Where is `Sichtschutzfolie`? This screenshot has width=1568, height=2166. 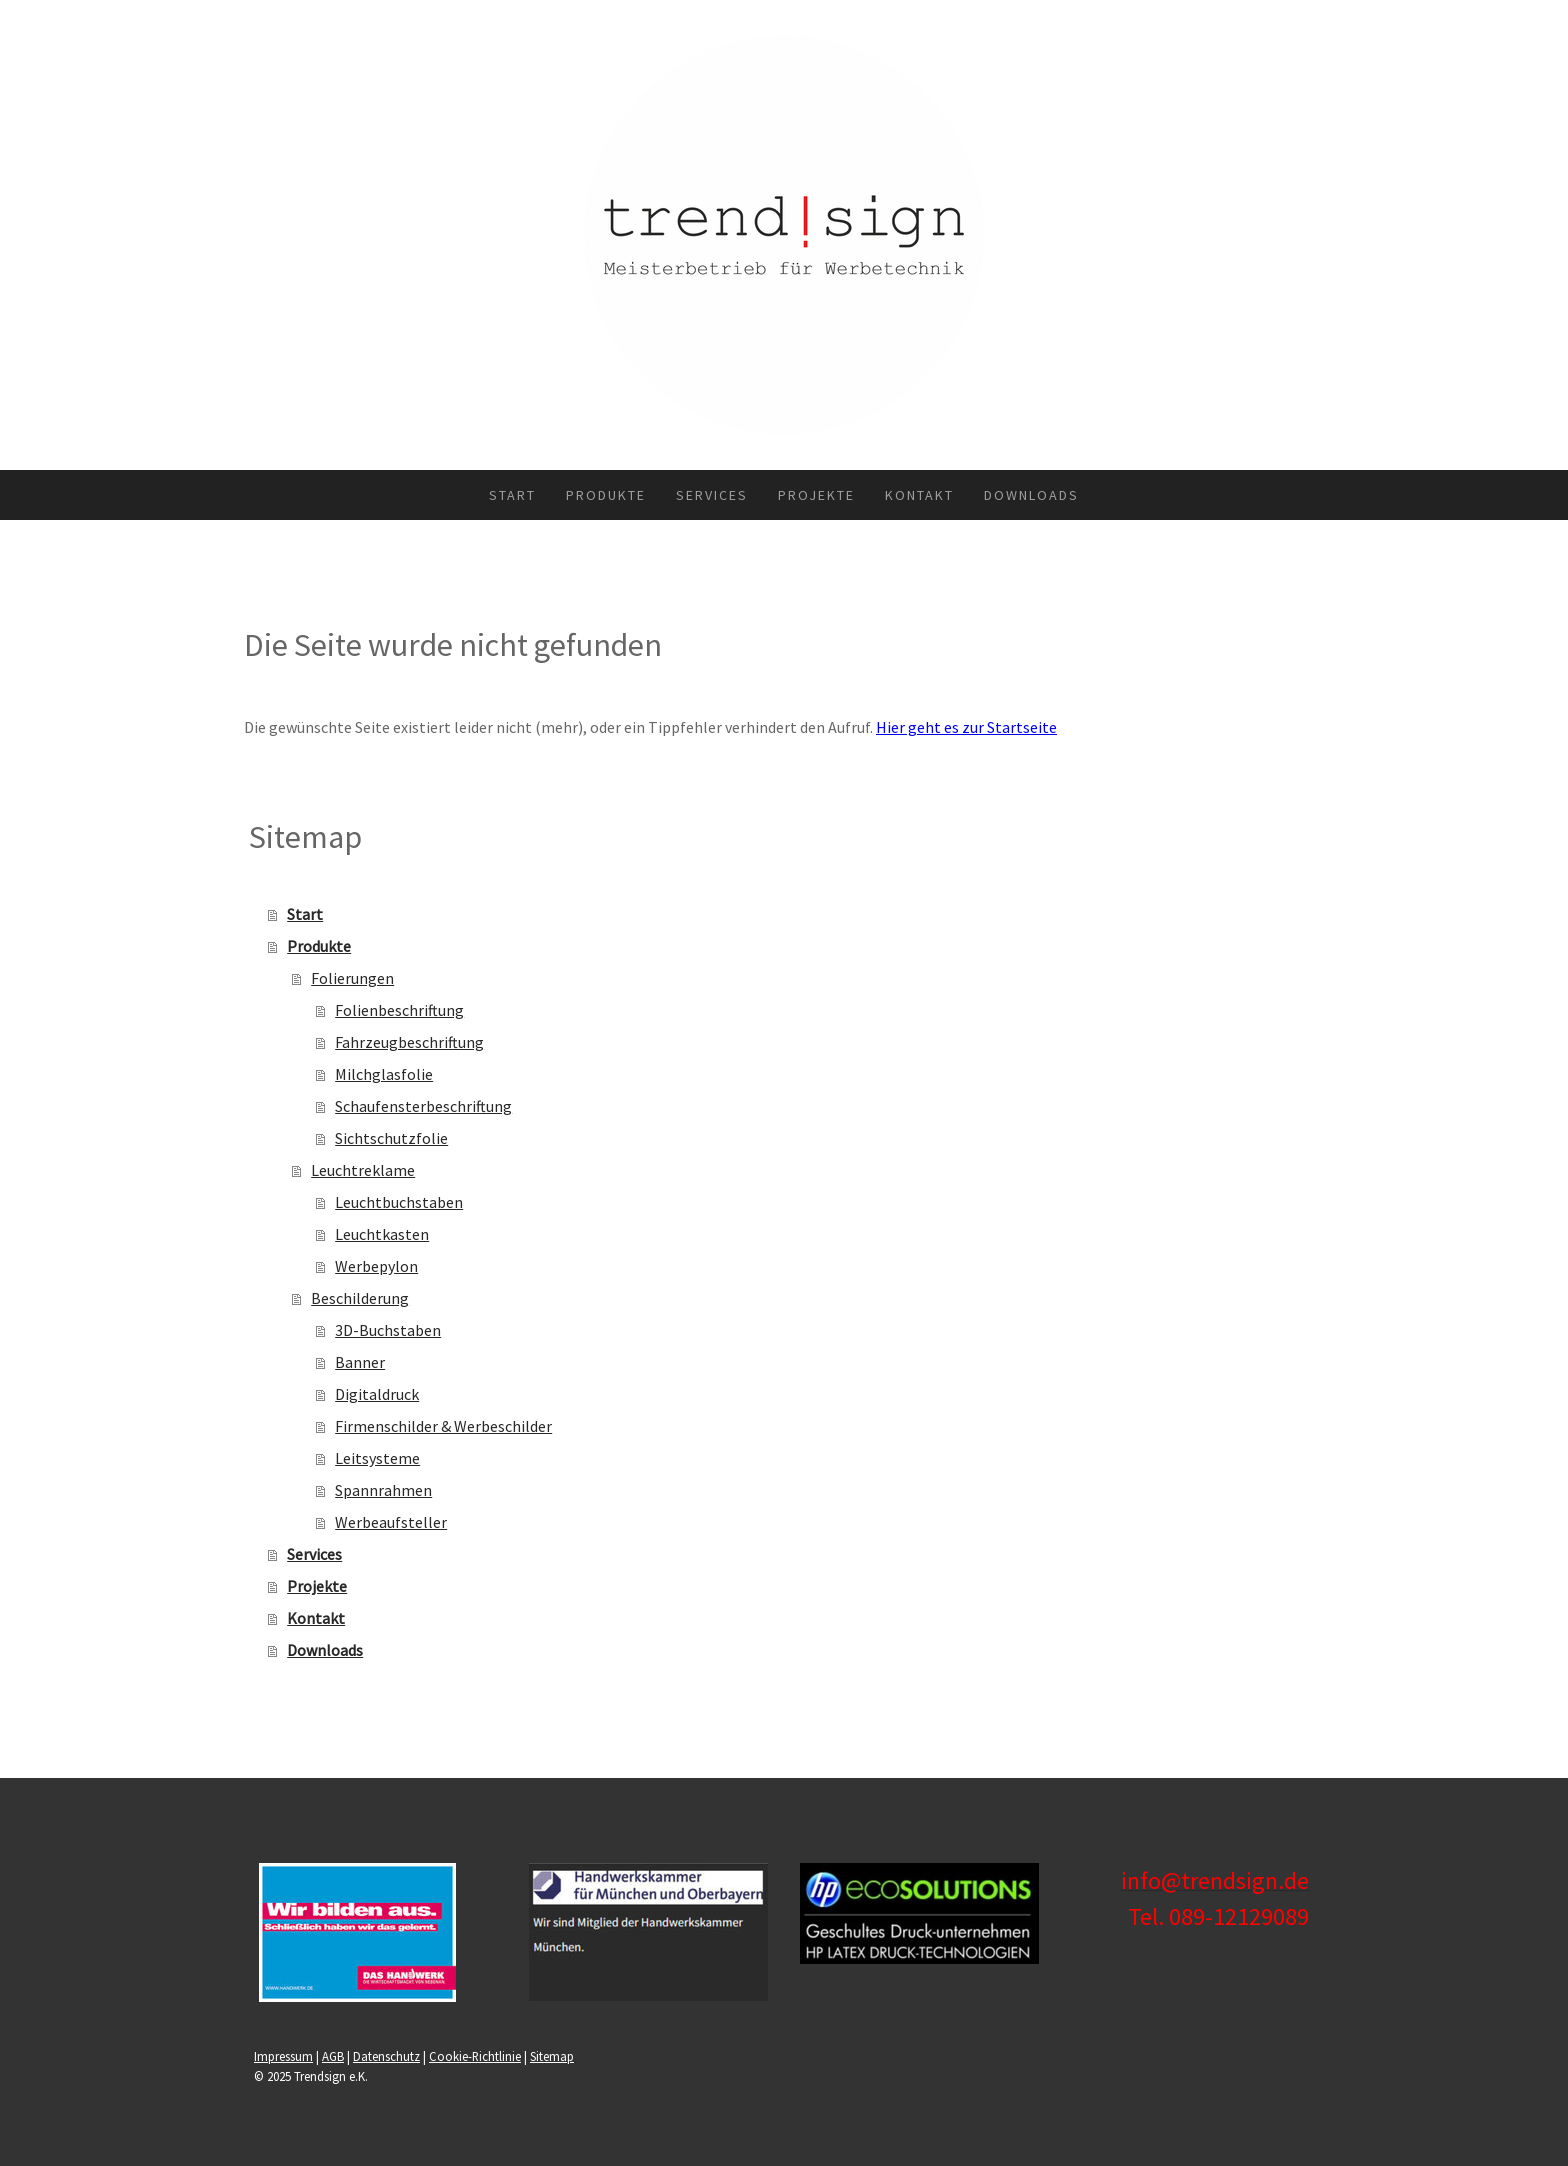
Sichtschutzfolie is located at coordinates (391, 1138).